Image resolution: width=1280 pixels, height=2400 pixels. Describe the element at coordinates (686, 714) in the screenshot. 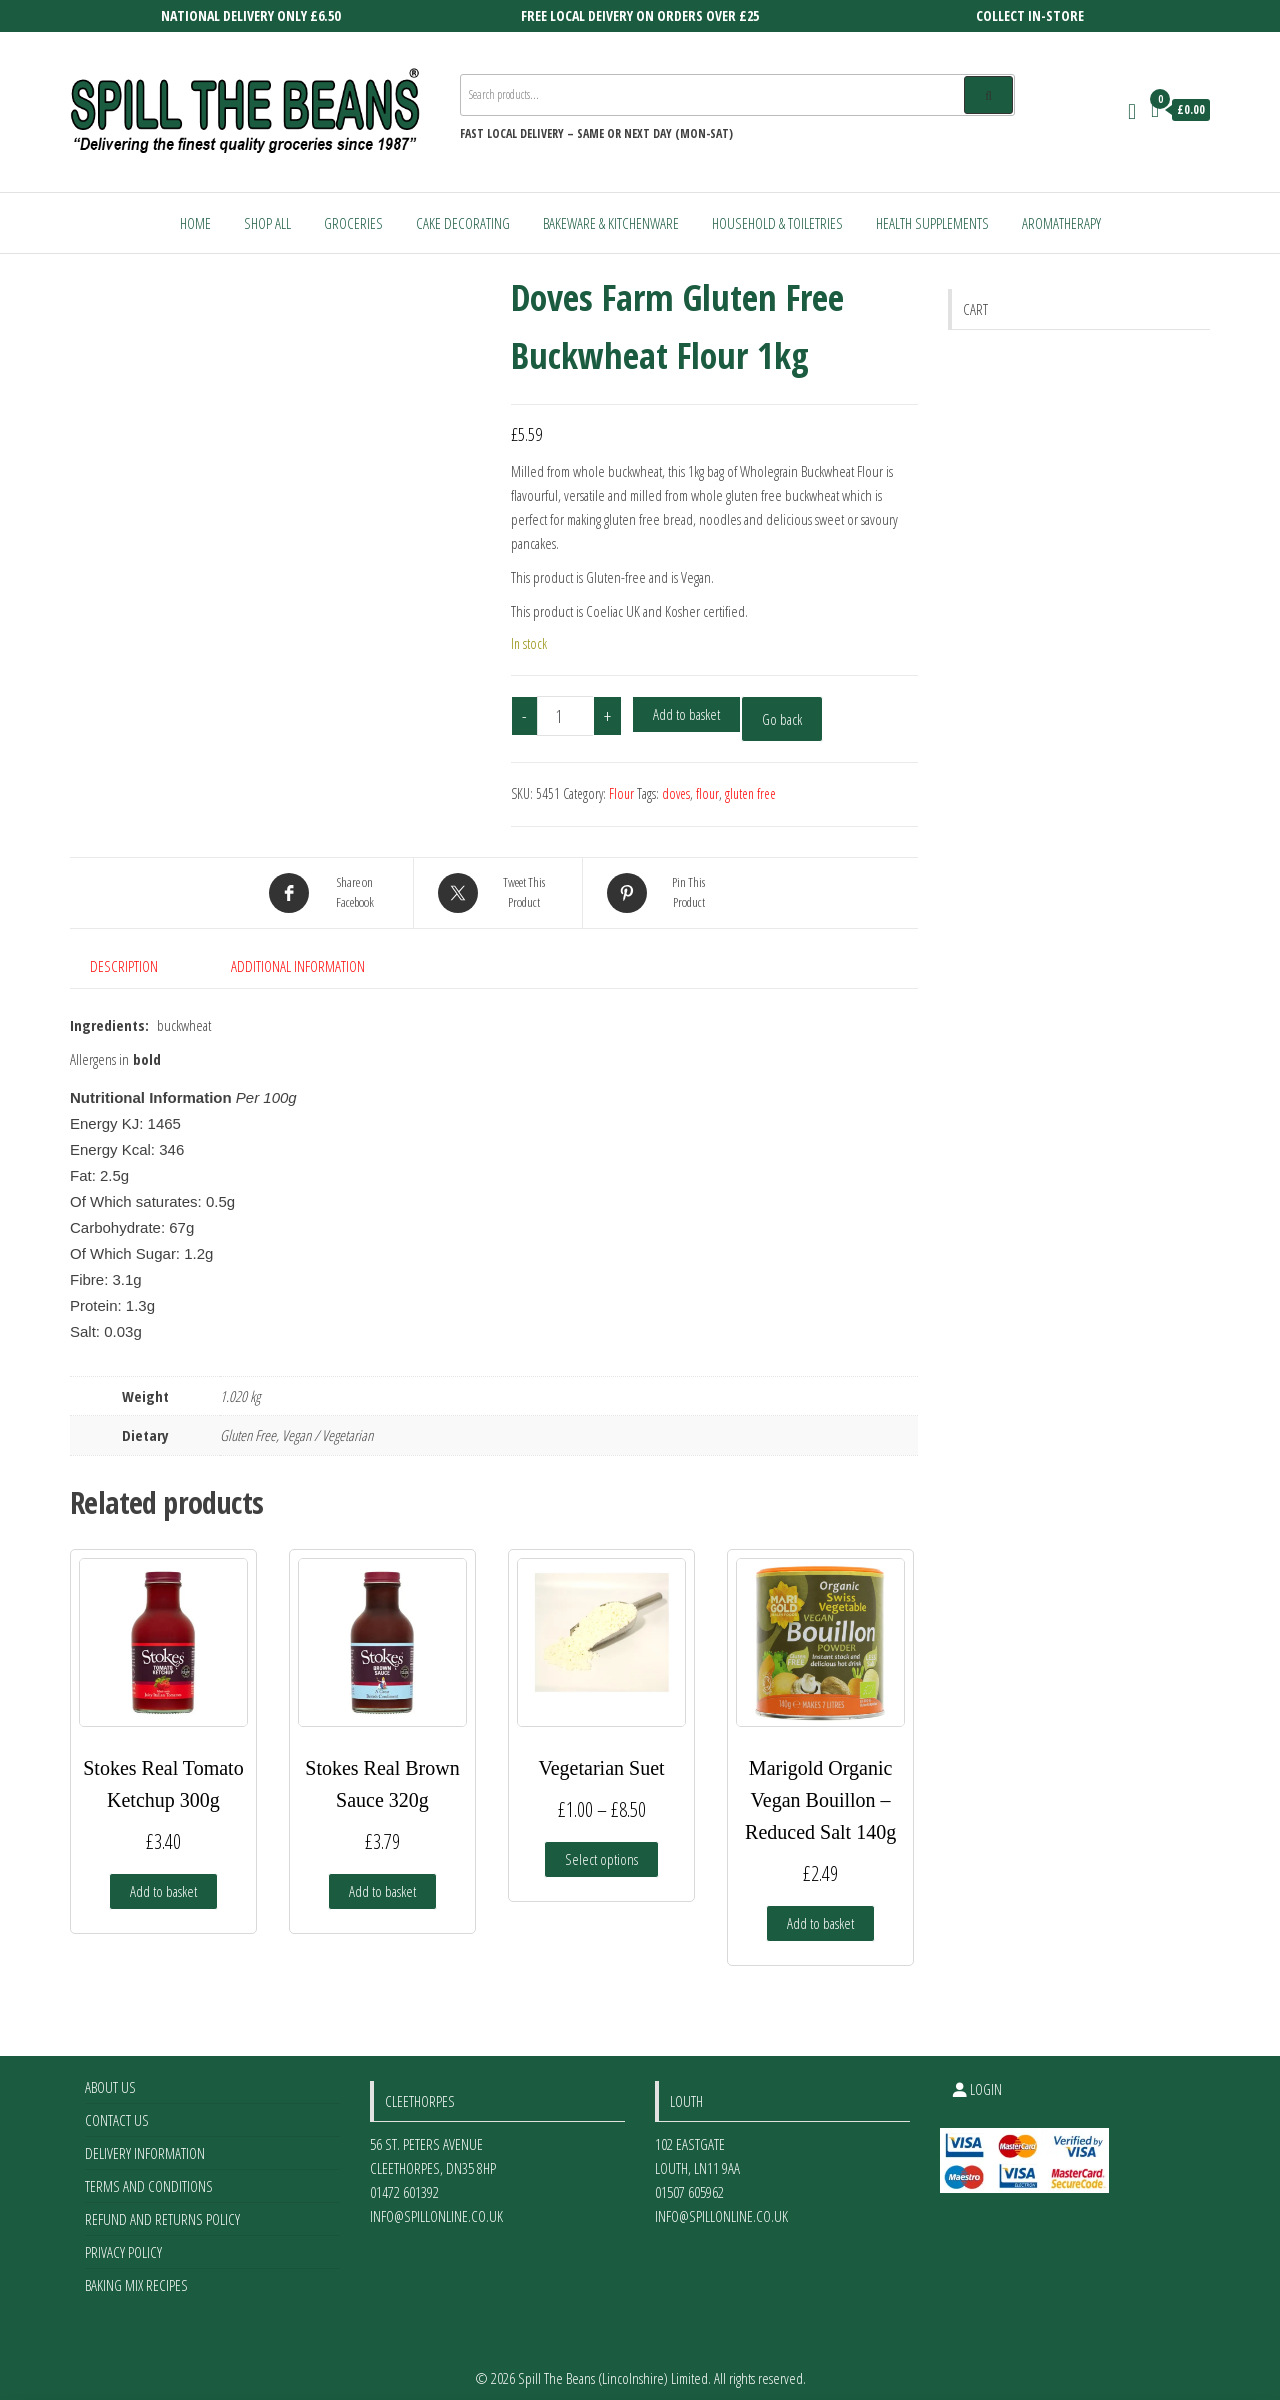

I see `Add to basket` at that location.